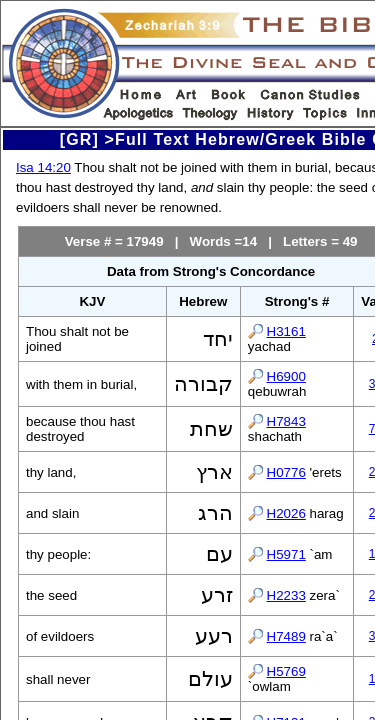 This screenshot has height=720, width=375. Describe the element at coordinates (286, 554) in the screenshot. I see `H5971` at that location.